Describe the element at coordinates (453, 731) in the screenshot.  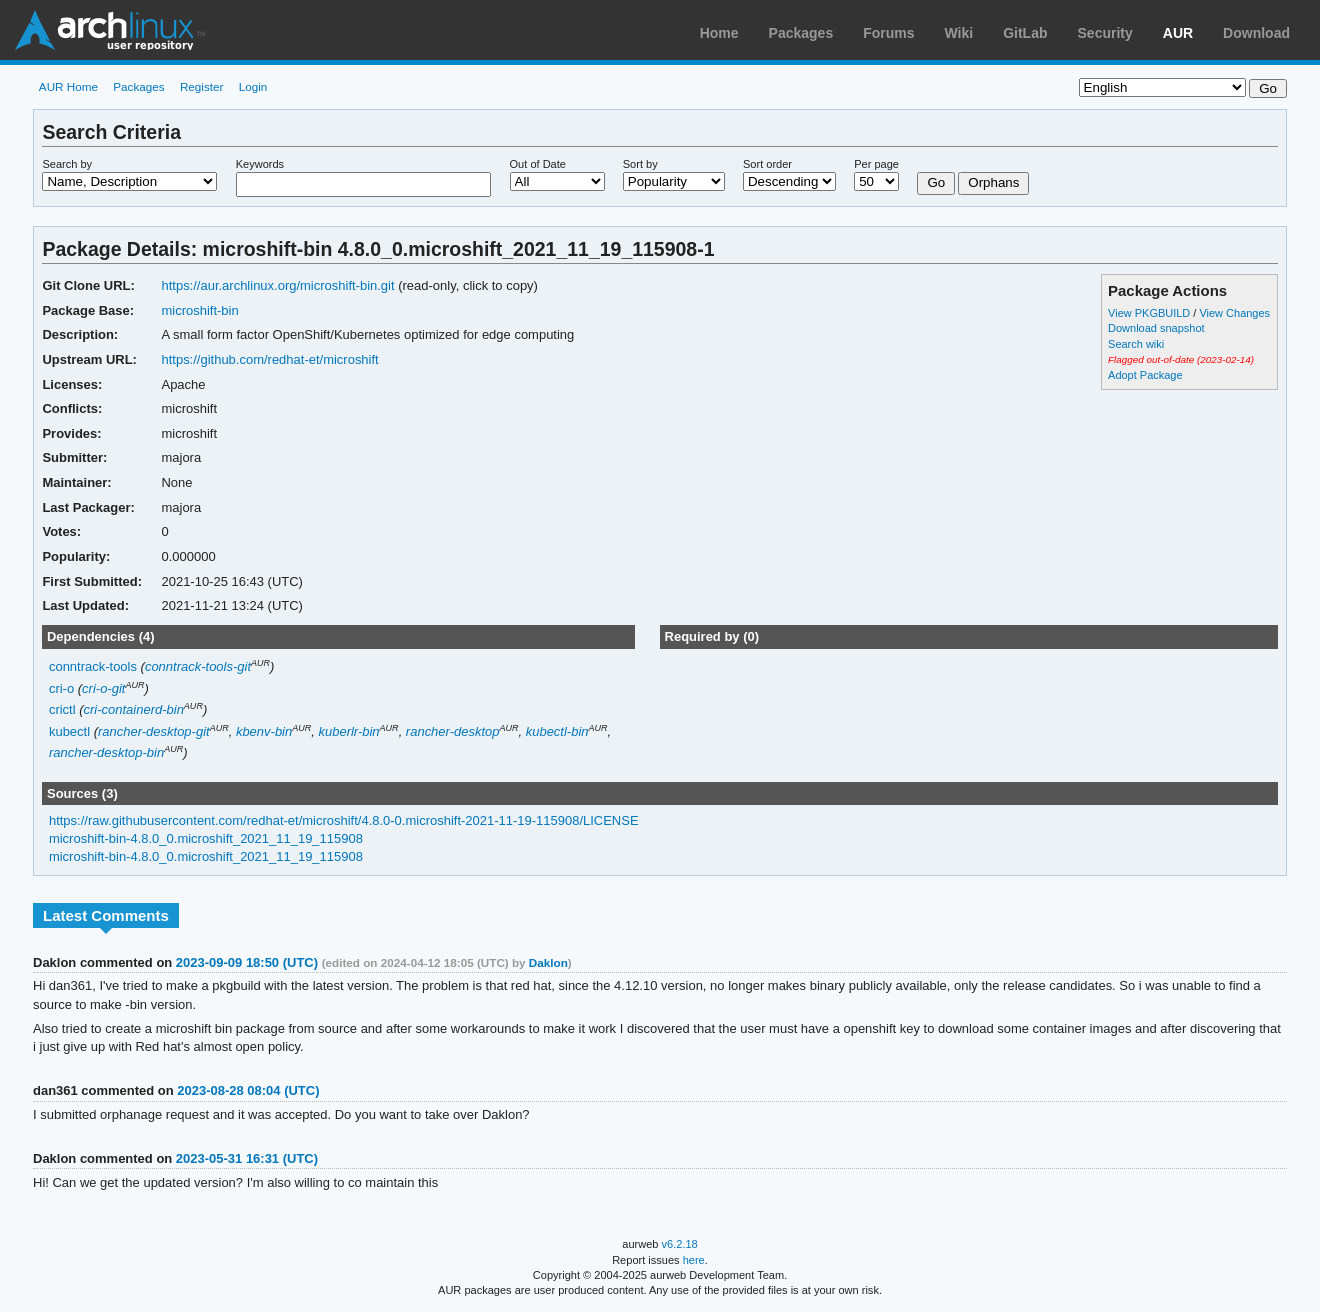
I see `rancher-desktop` at that location.